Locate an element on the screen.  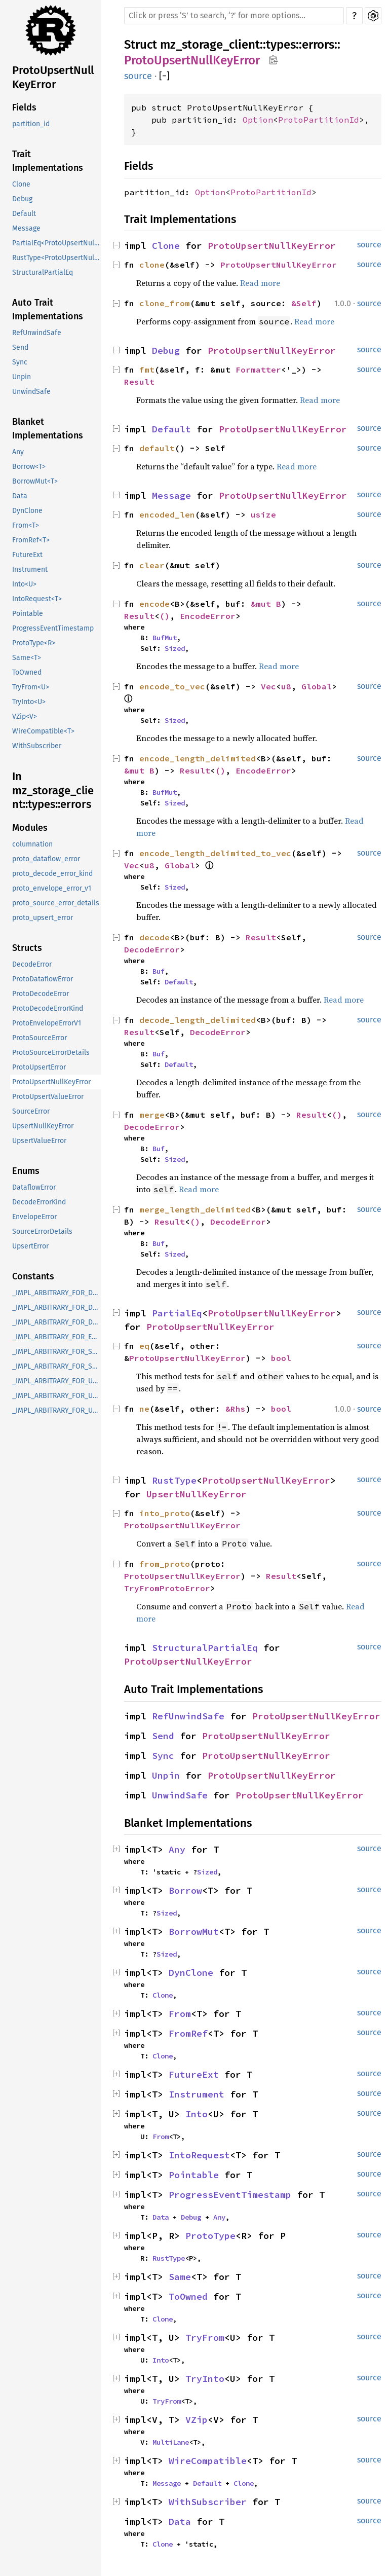
Borrow<T> is located at coordinates (29, 466).